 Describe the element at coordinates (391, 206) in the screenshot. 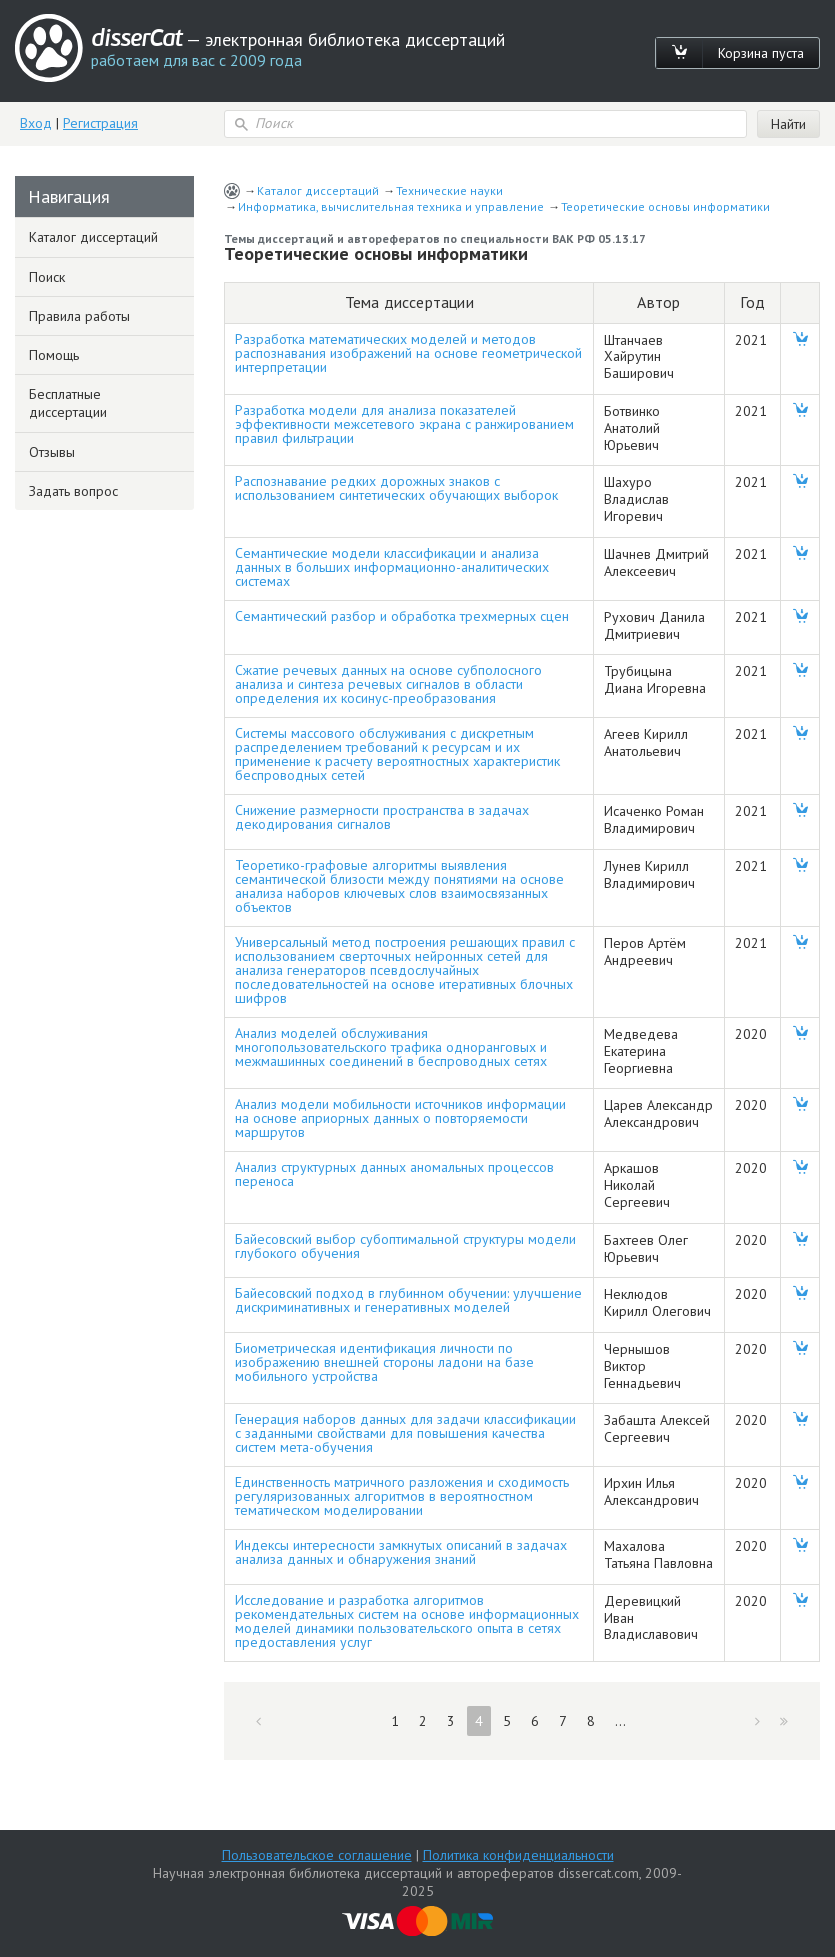

I see `Информатика, вычислительная техника и управление` at that location.